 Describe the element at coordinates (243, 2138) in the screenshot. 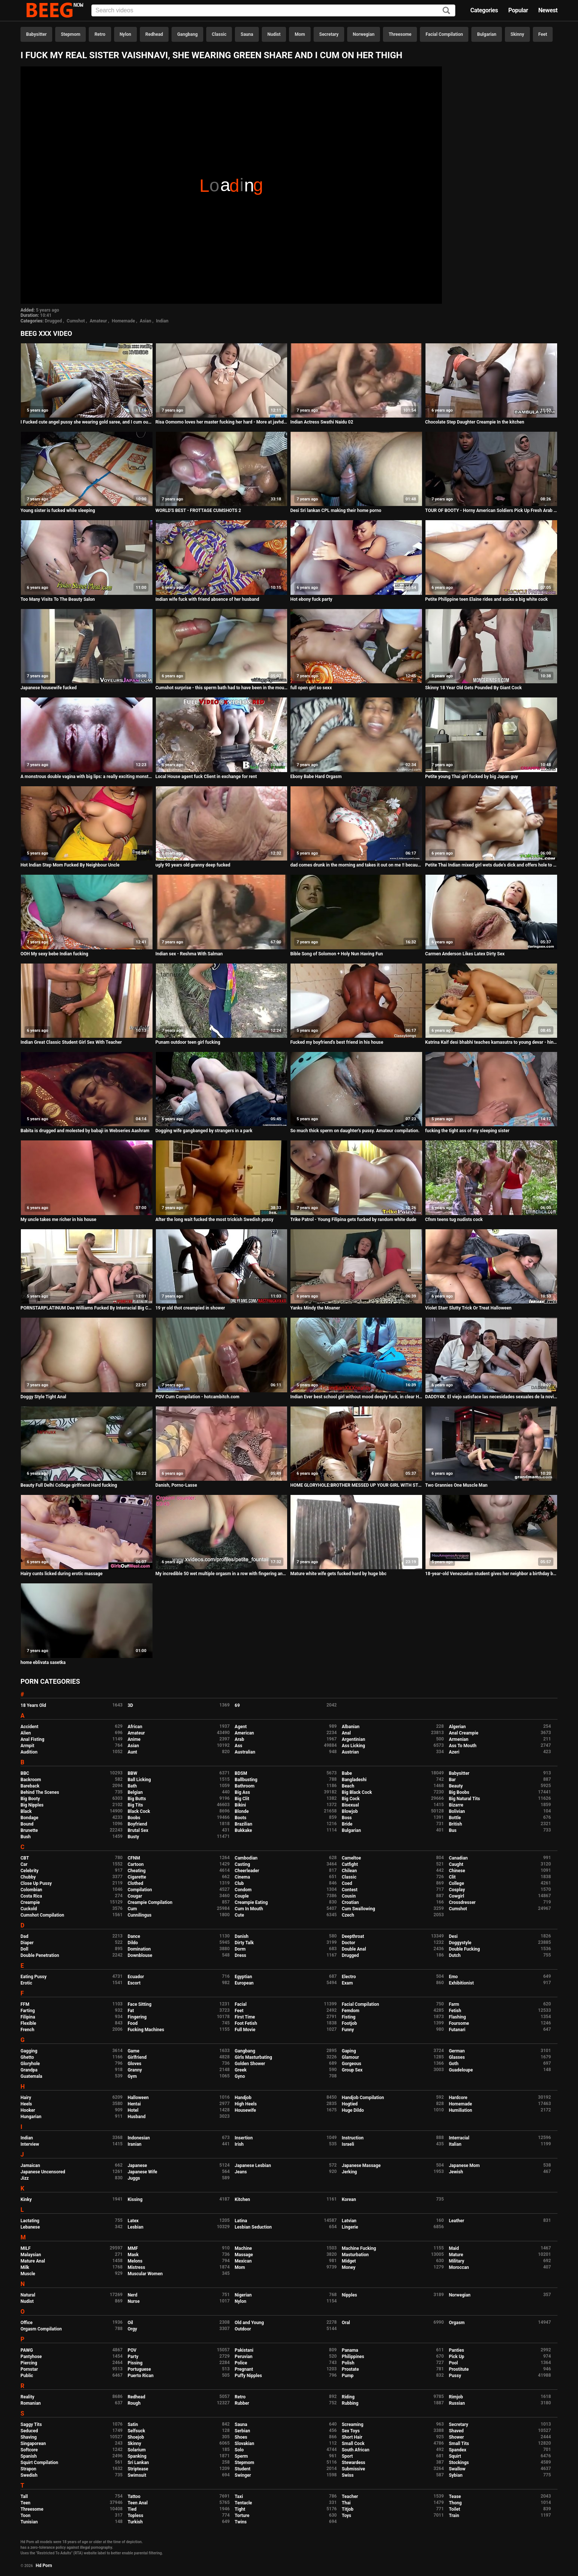

I see `Insertion` at that location.